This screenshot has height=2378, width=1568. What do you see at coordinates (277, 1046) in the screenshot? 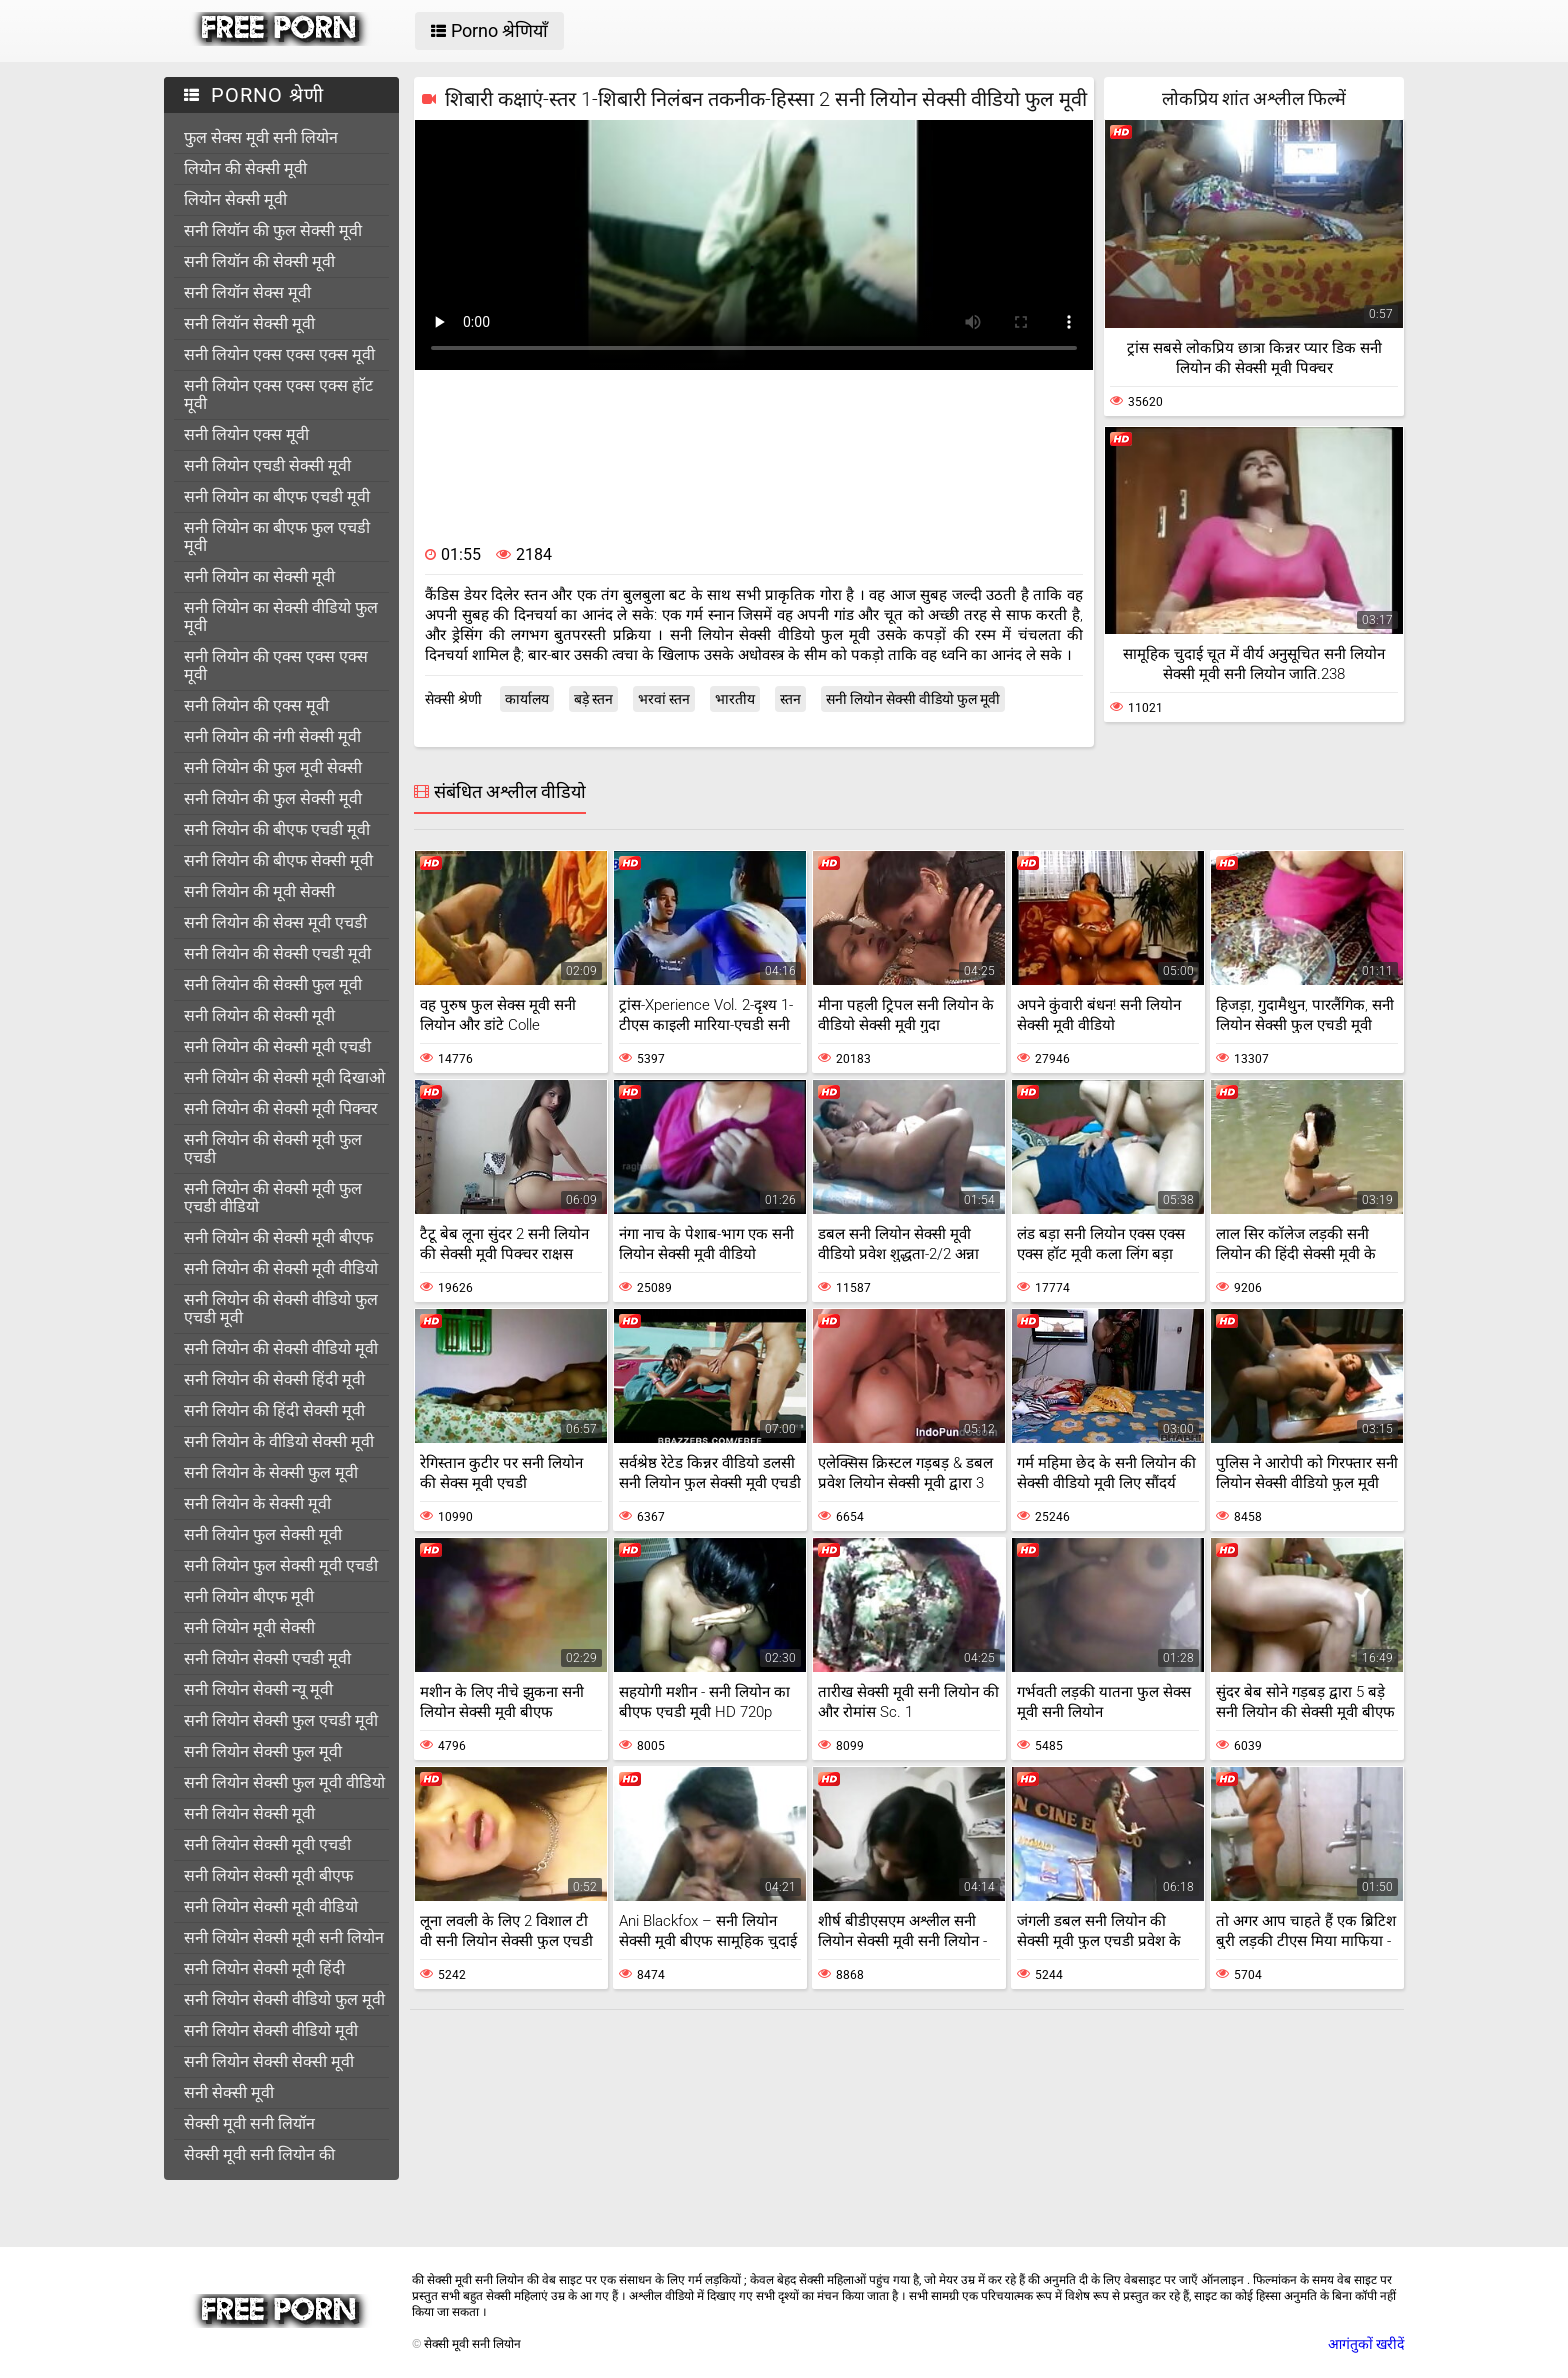
I see `सनी लियोन की सेक्सी मूवी एचडी` at bounding box center [277, 1046].